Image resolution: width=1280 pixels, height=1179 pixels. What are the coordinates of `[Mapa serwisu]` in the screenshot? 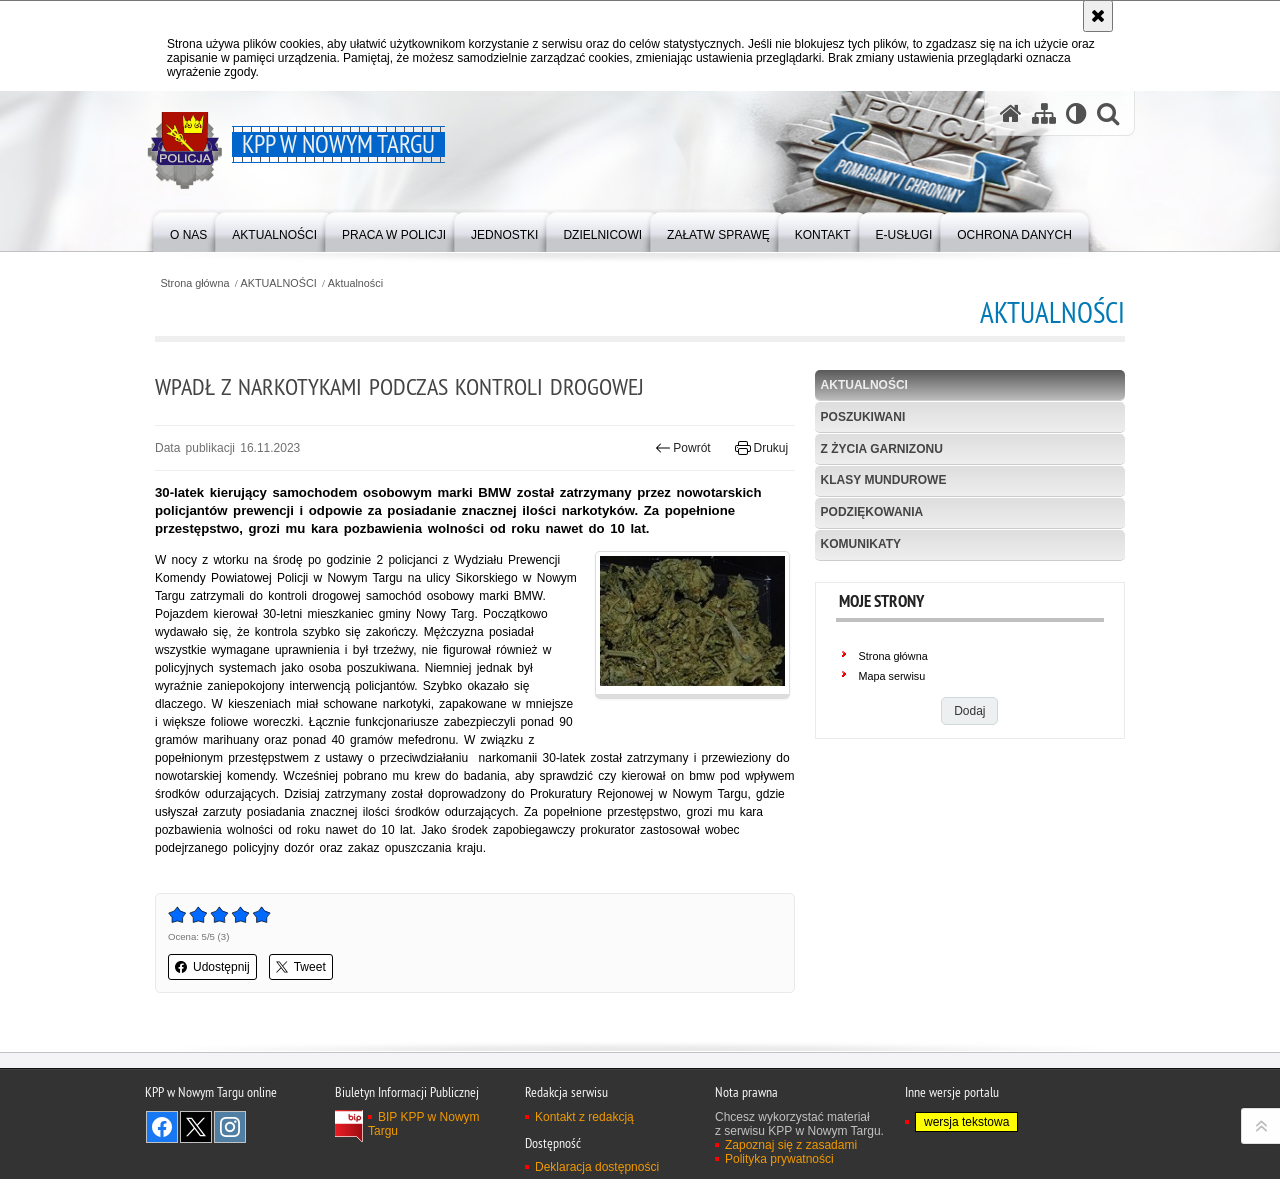 It's located at (1044, 113).